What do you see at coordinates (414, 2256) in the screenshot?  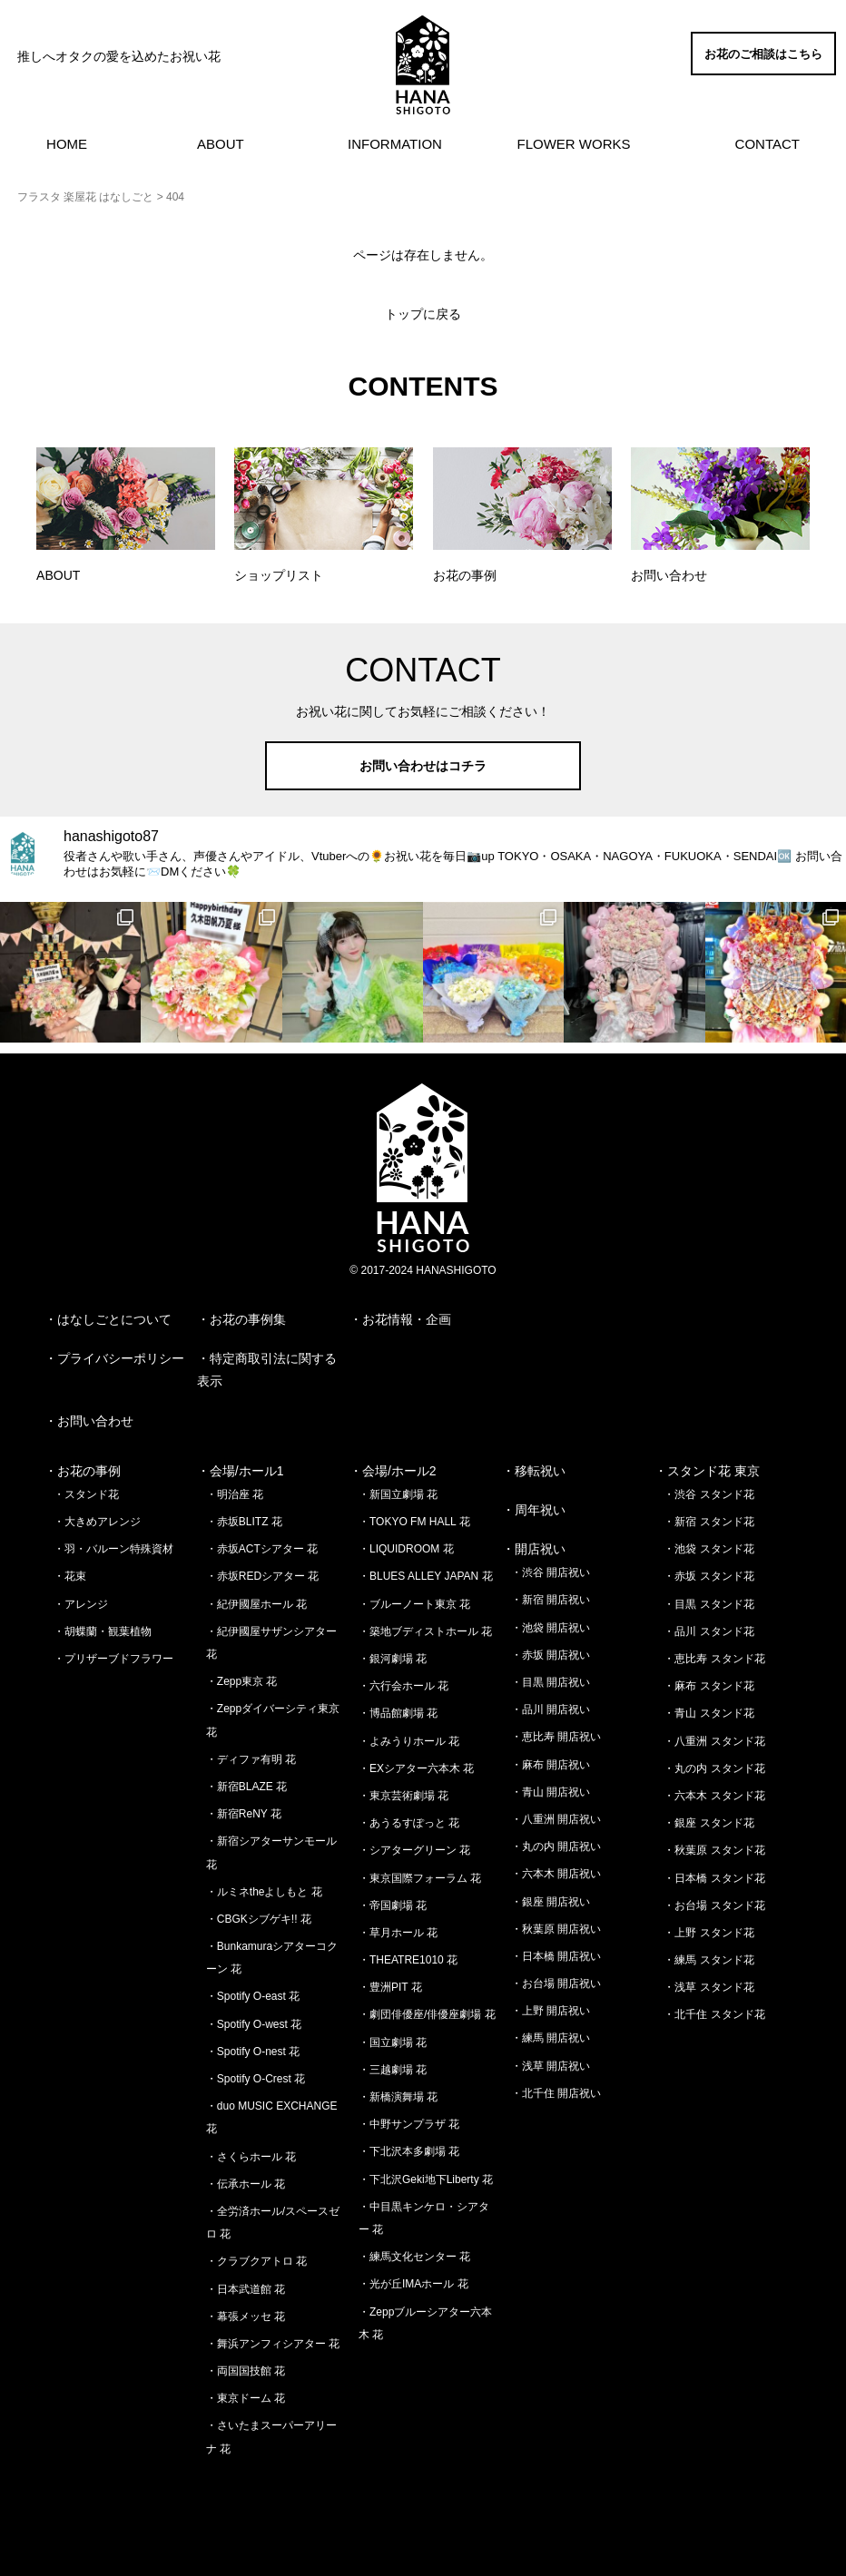 I see `・練馬文化センター 花` at bounding box center [414, 2256].